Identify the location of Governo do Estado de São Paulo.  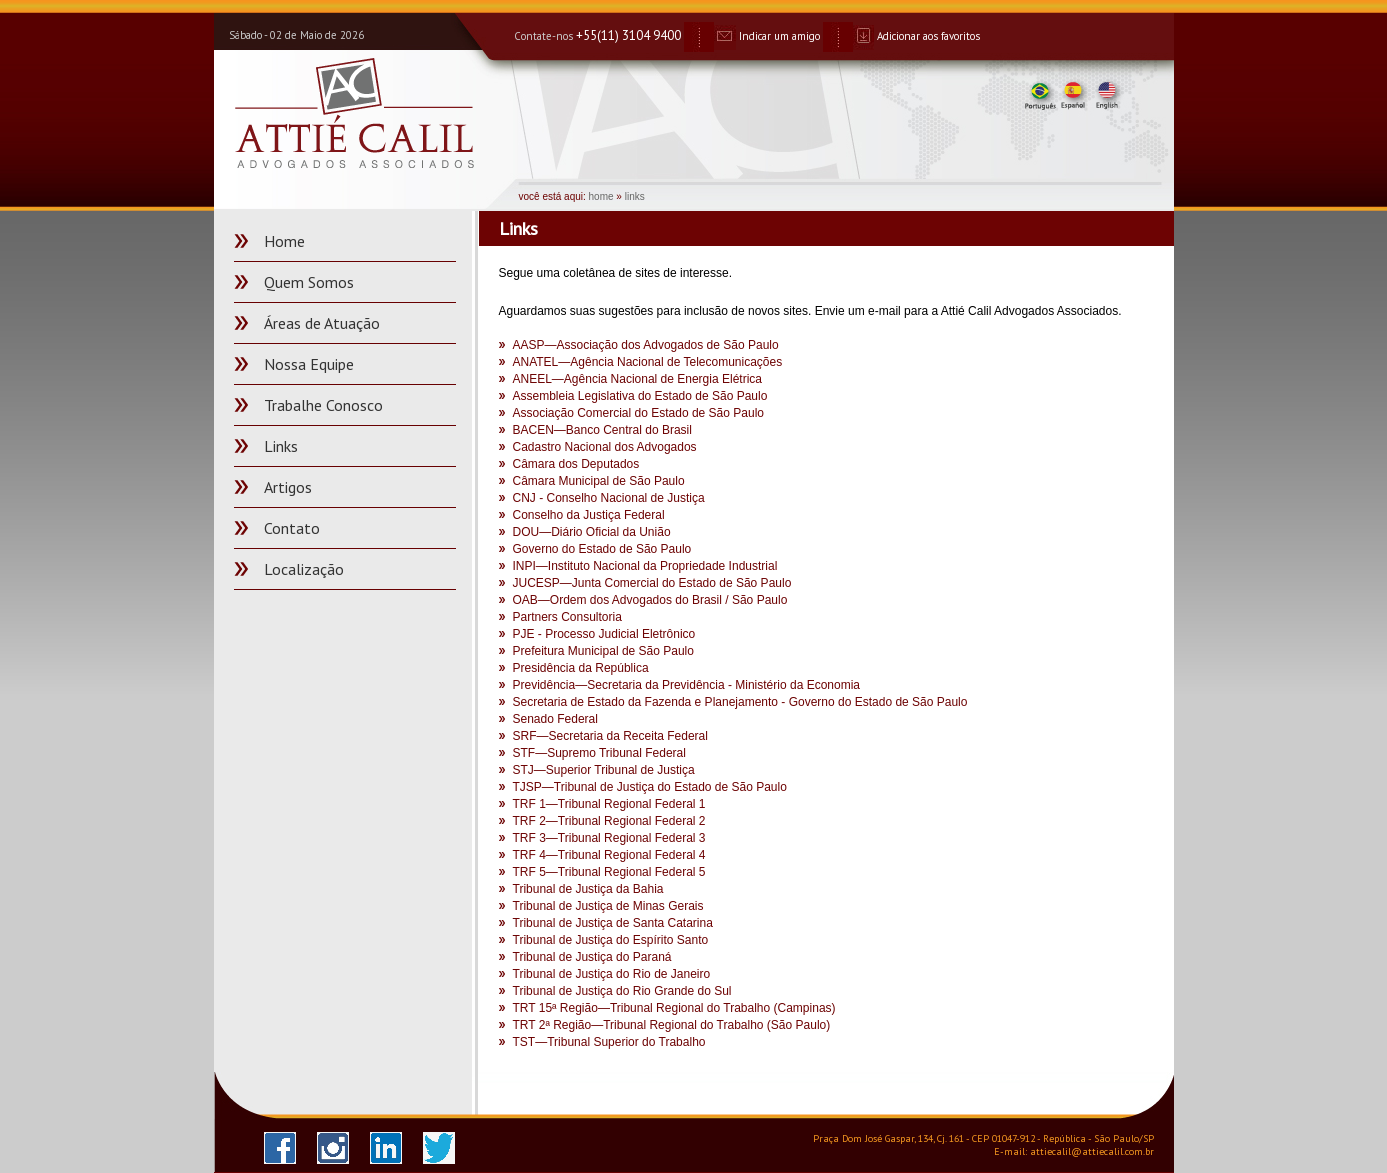
(602, 549).